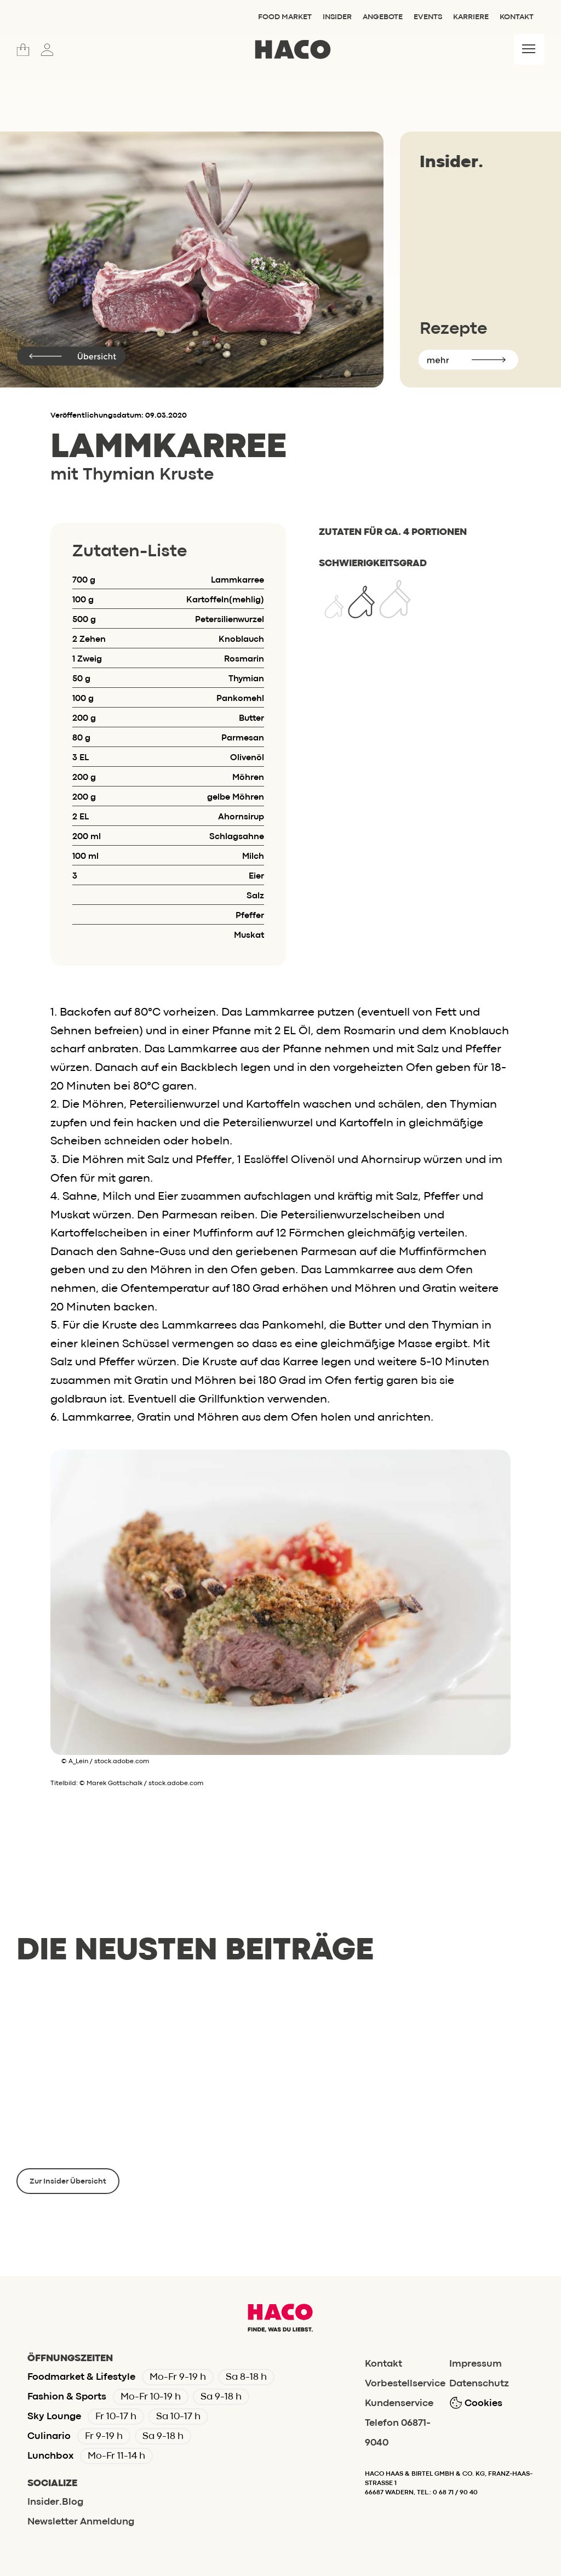 This screenshot has height=2576, width=561. Describe the element at coordinates (471, 17) in the screenshot. I see `Karriere` at that location.